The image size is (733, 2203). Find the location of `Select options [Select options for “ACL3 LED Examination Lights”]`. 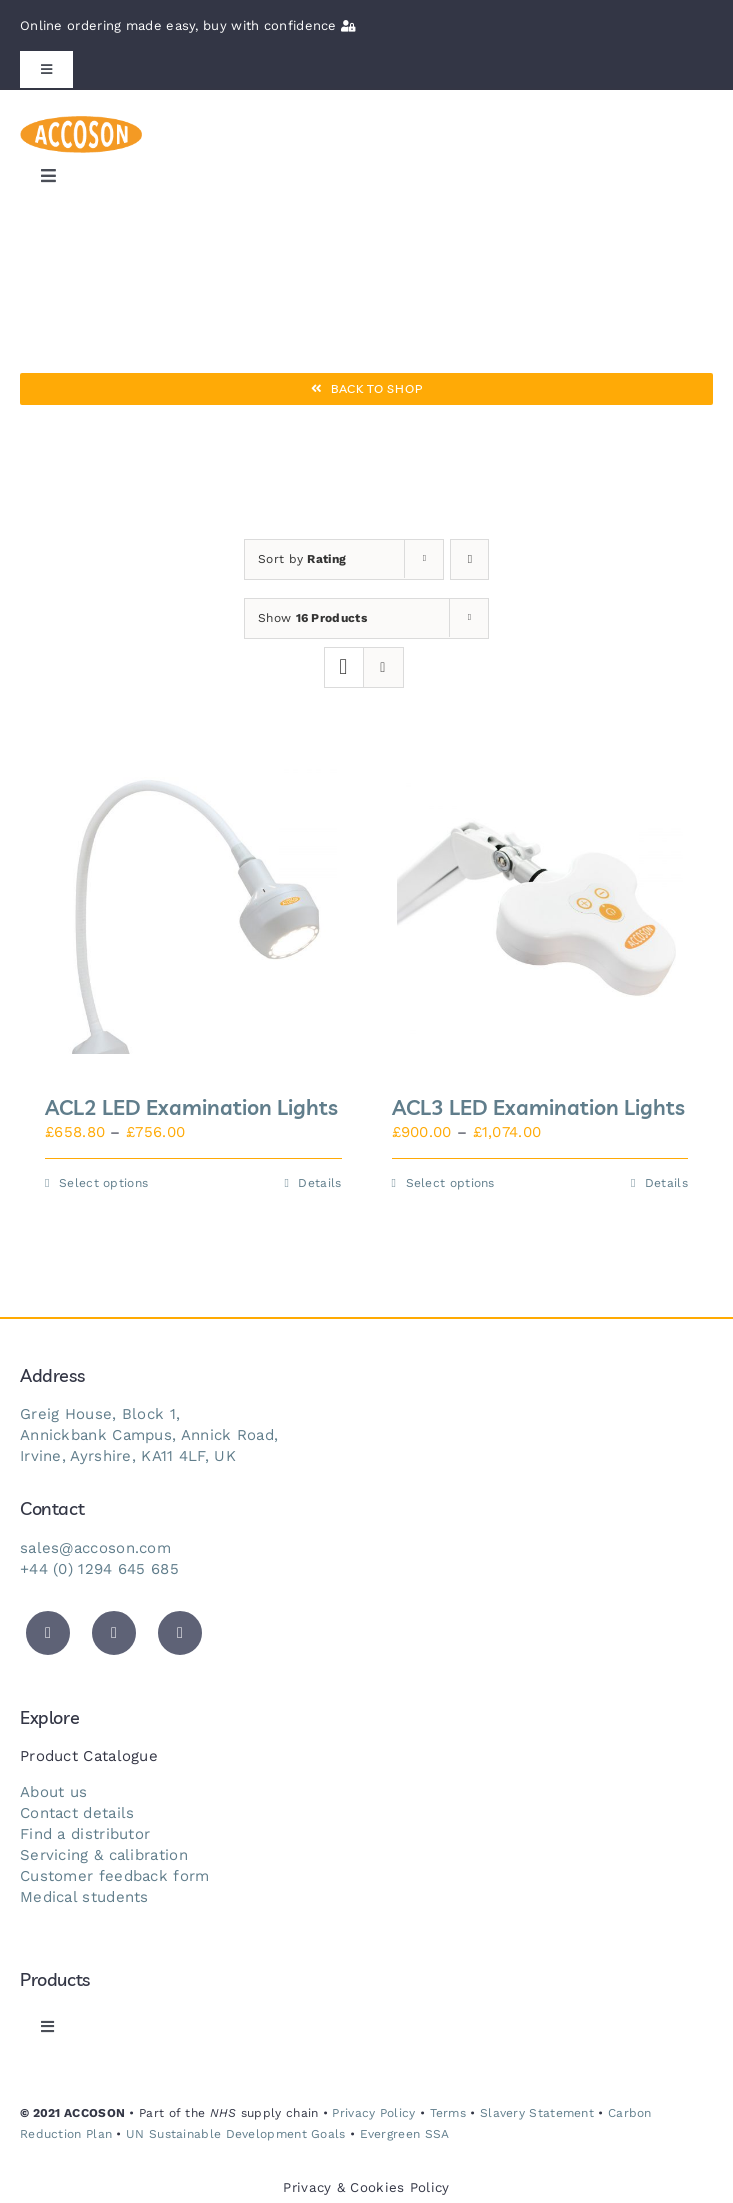

Select options [Select options for “ACL3 LED Examination Lights”] is located at coordinates (450, 1183).